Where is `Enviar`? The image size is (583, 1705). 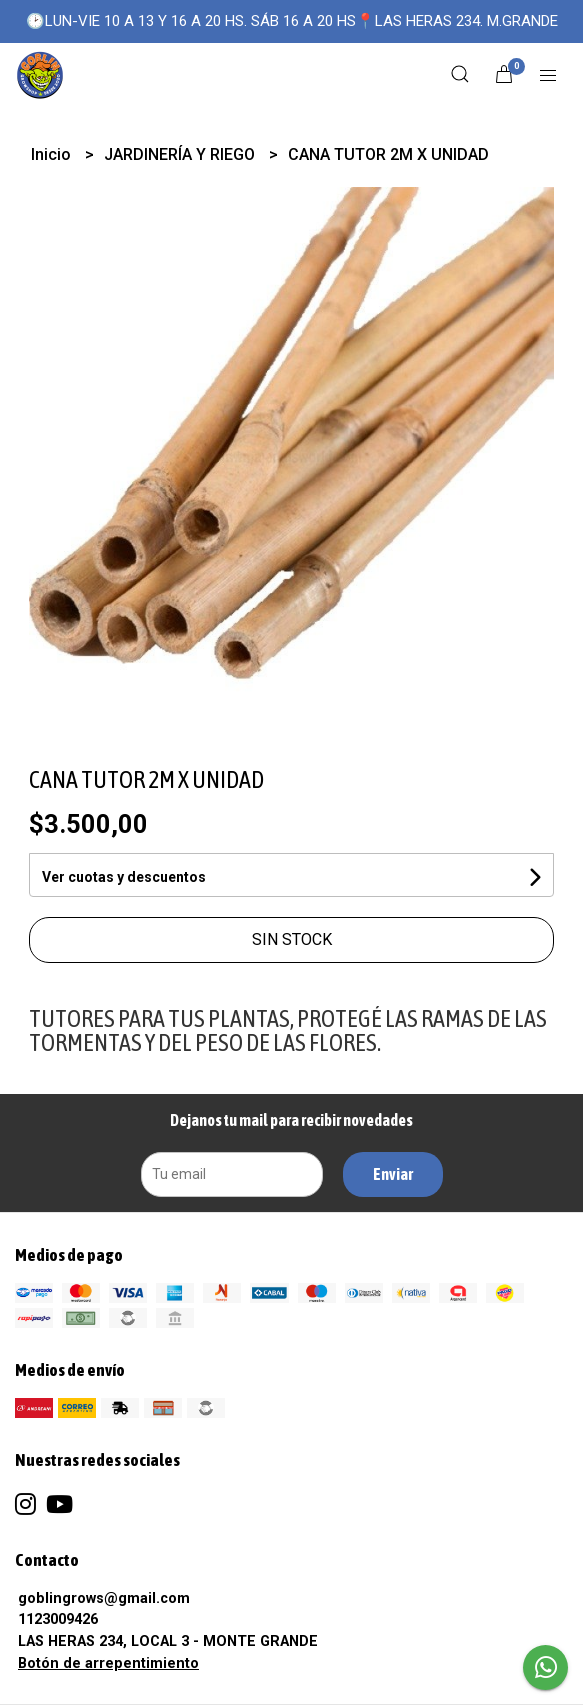
Enviar is located at coordinates (393, 1174).